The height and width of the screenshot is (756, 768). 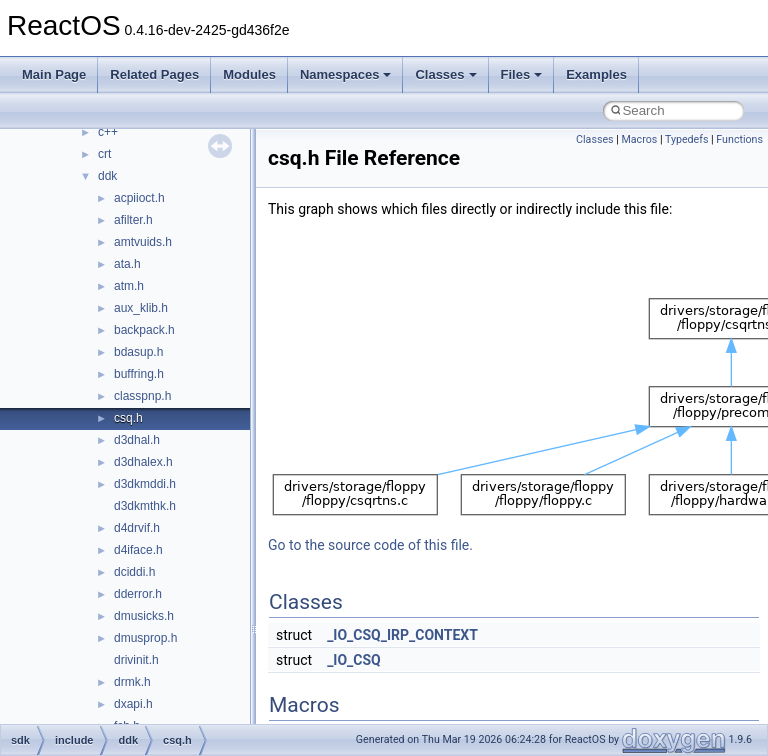 I want to click on Files, so click(x=522, y=74).